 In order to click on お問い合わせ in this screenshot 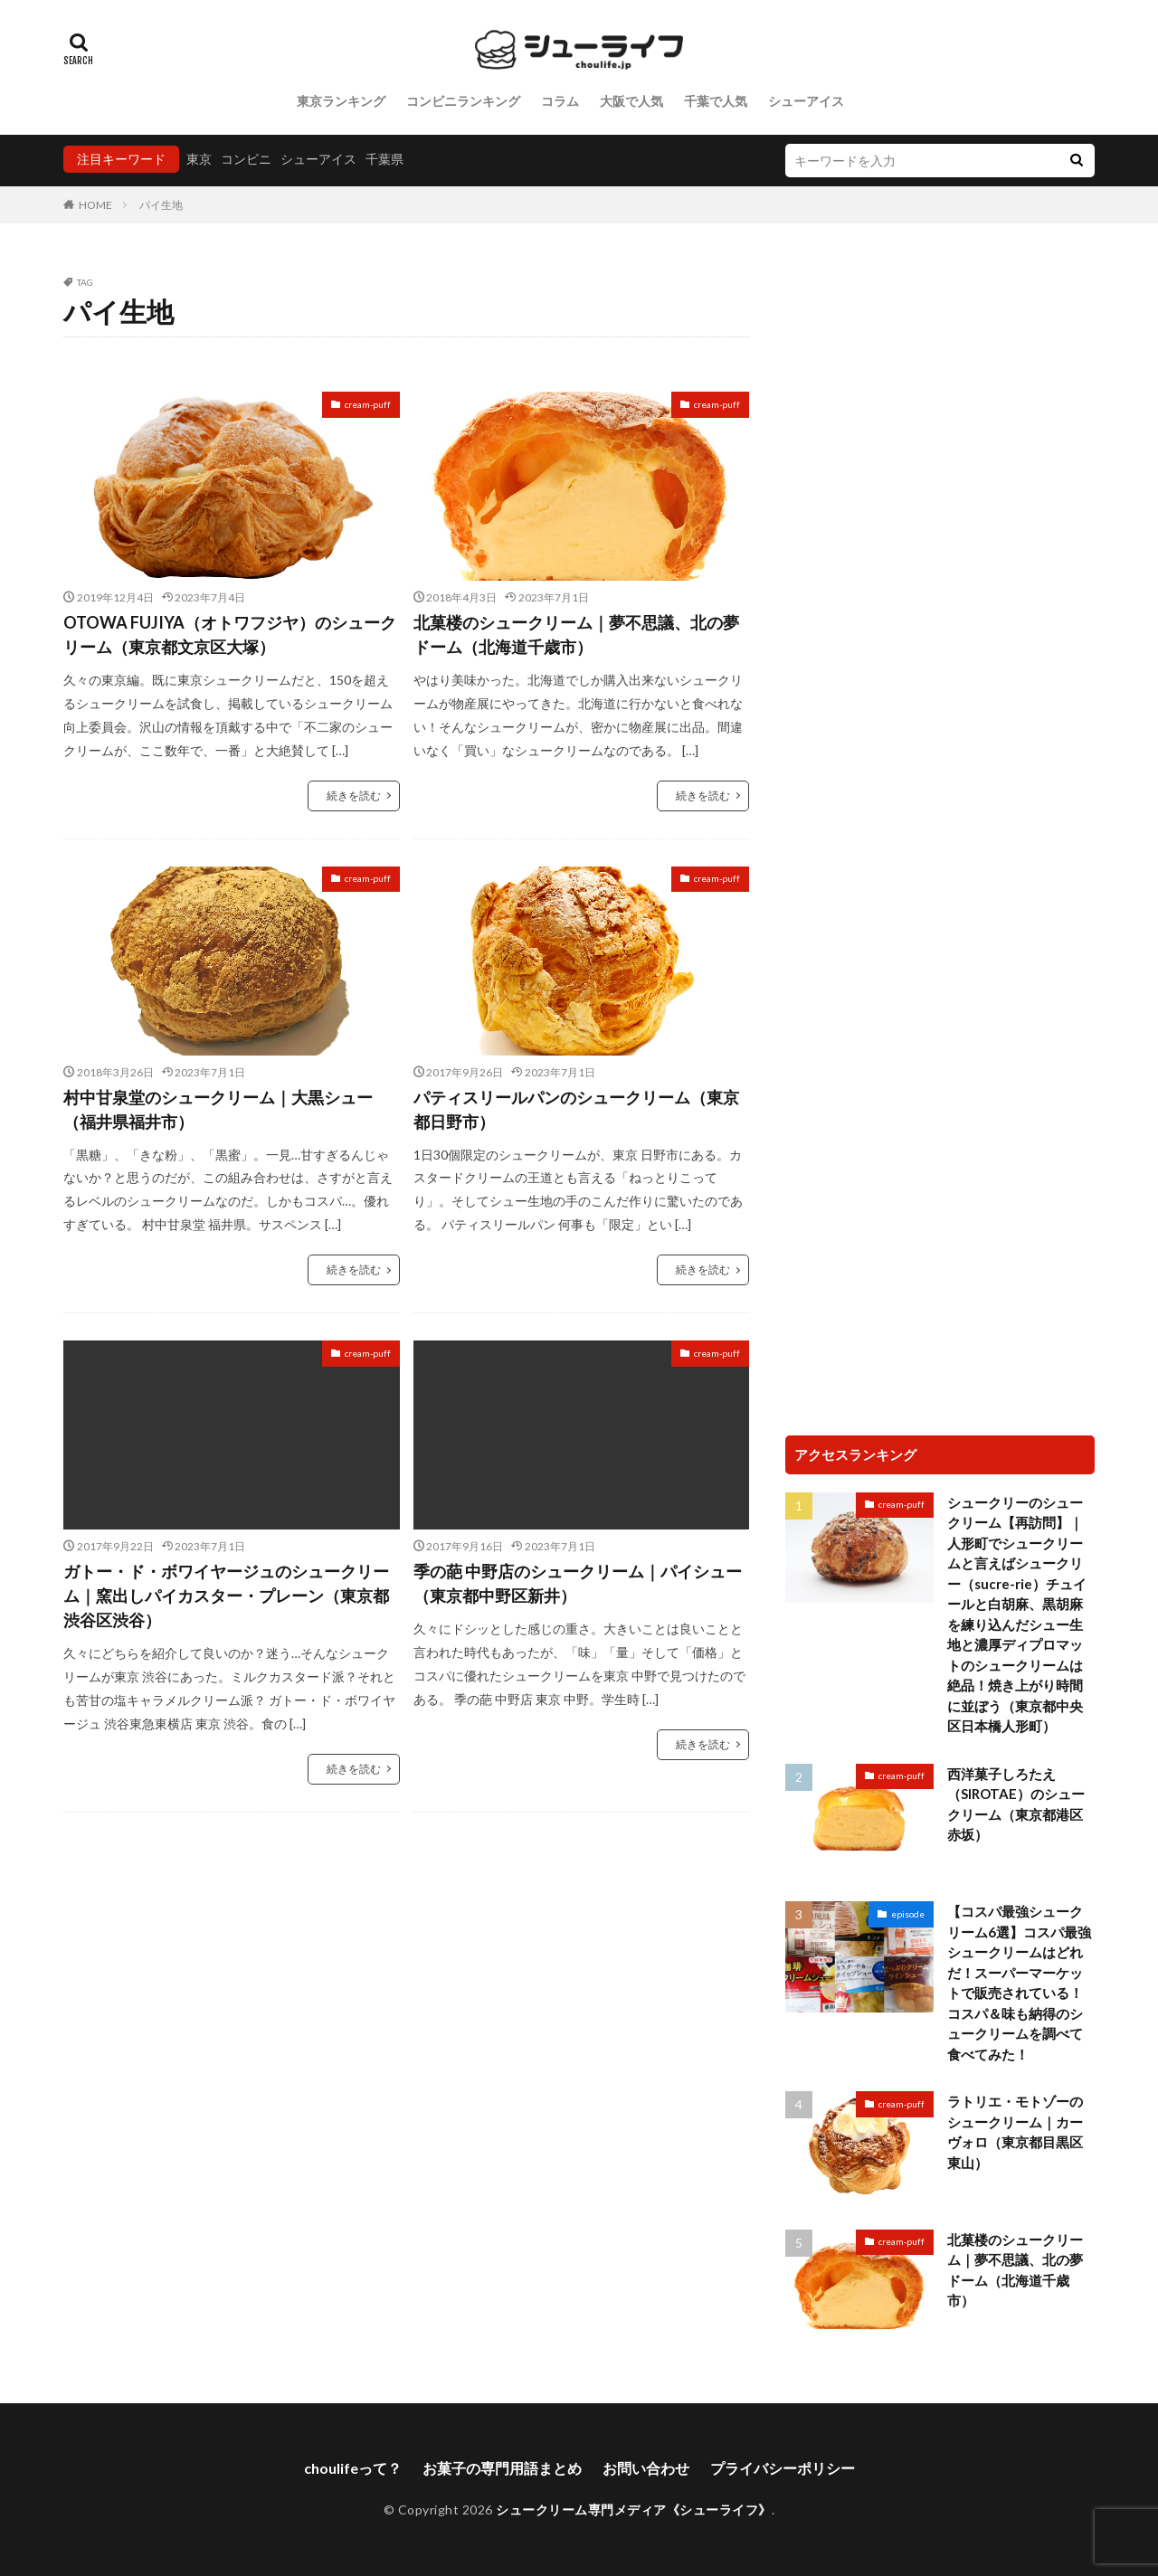, I will do `click(646, 2468)`.